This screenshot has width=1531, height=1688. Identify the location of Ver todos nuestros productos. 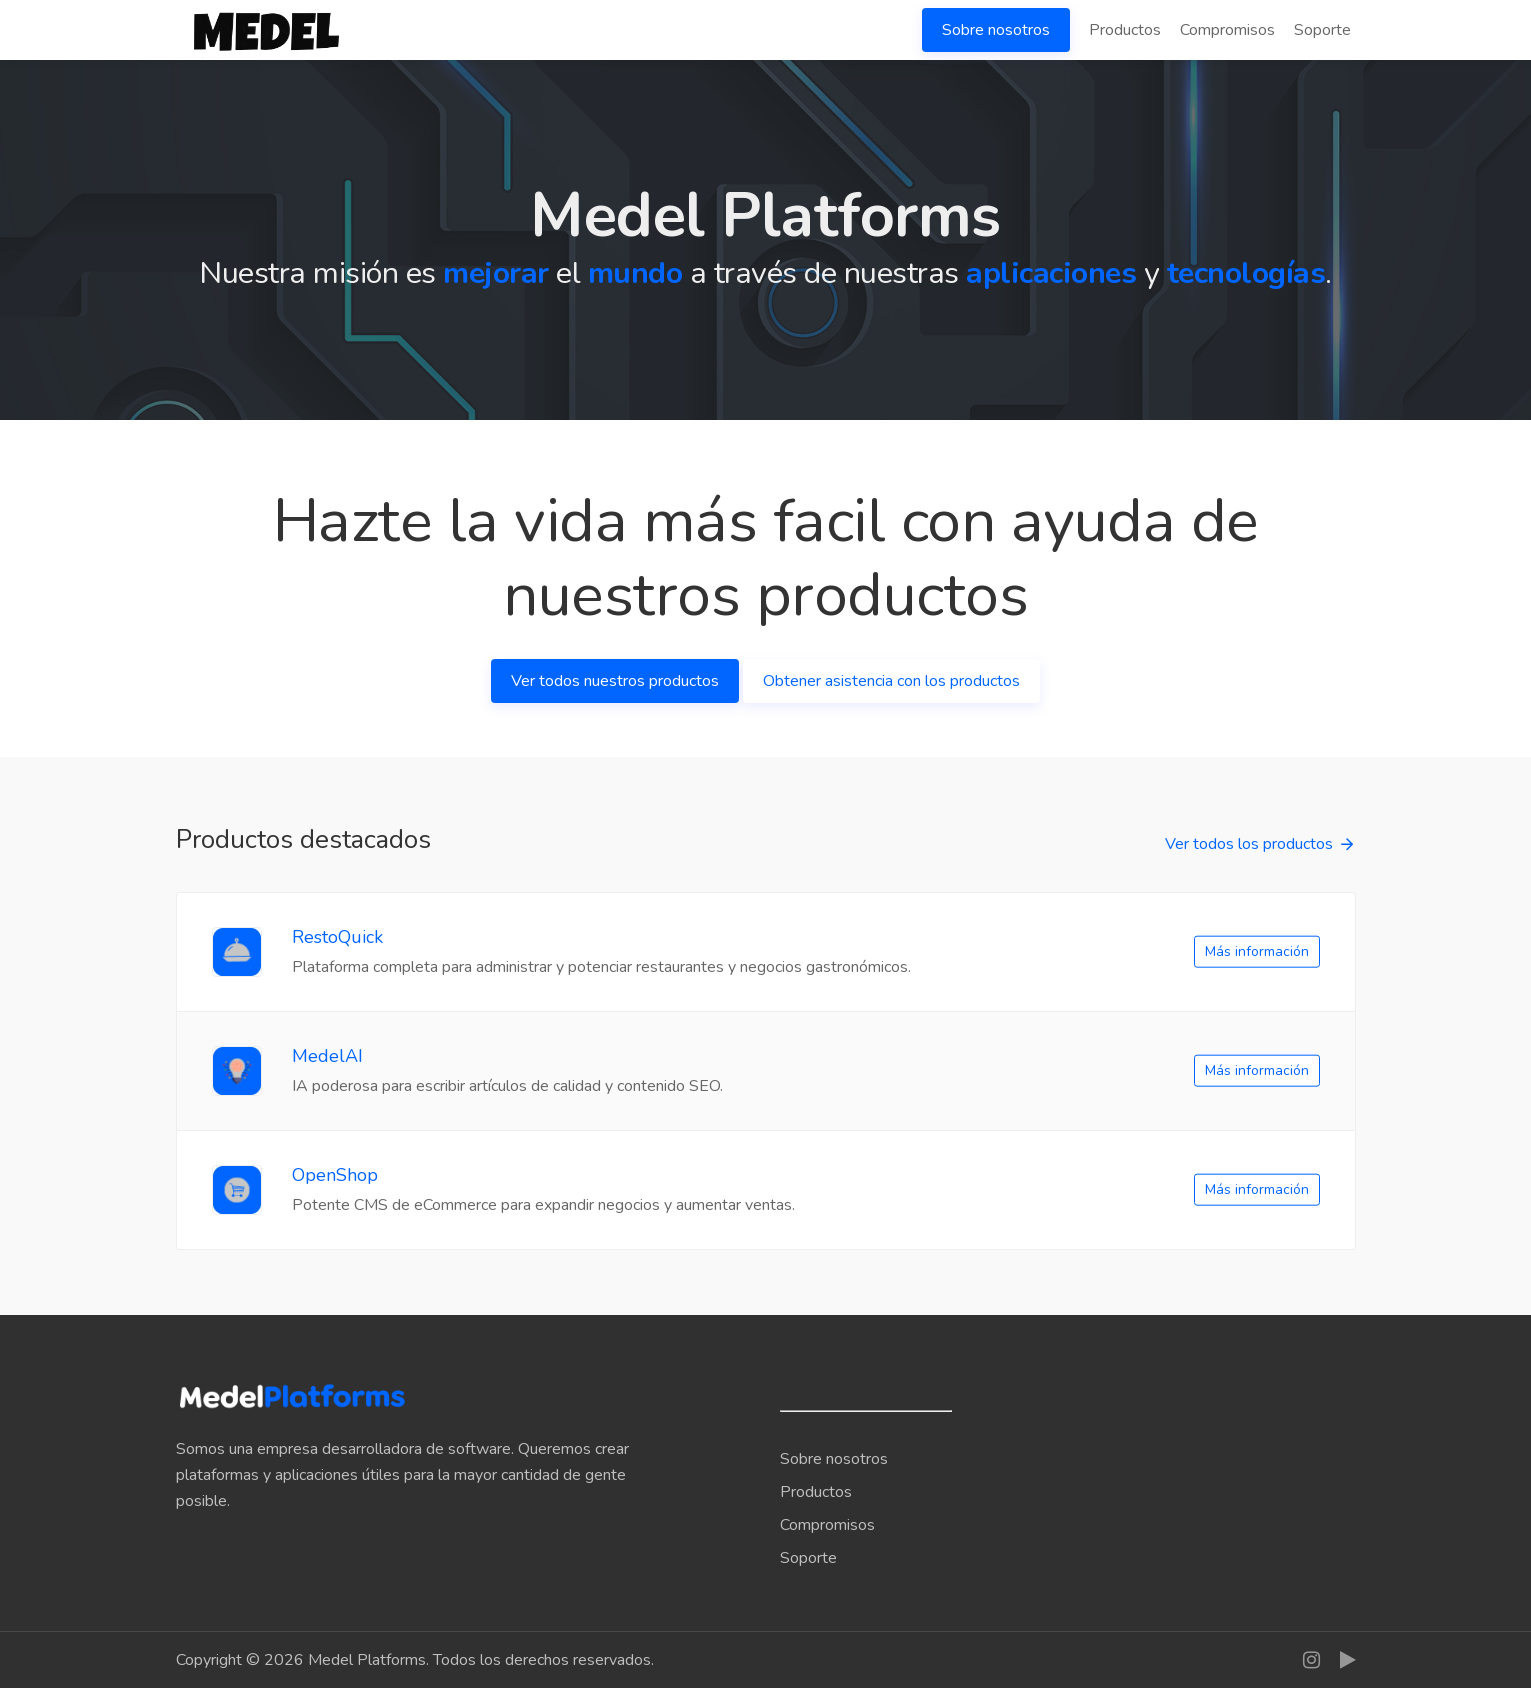
(615, 681).